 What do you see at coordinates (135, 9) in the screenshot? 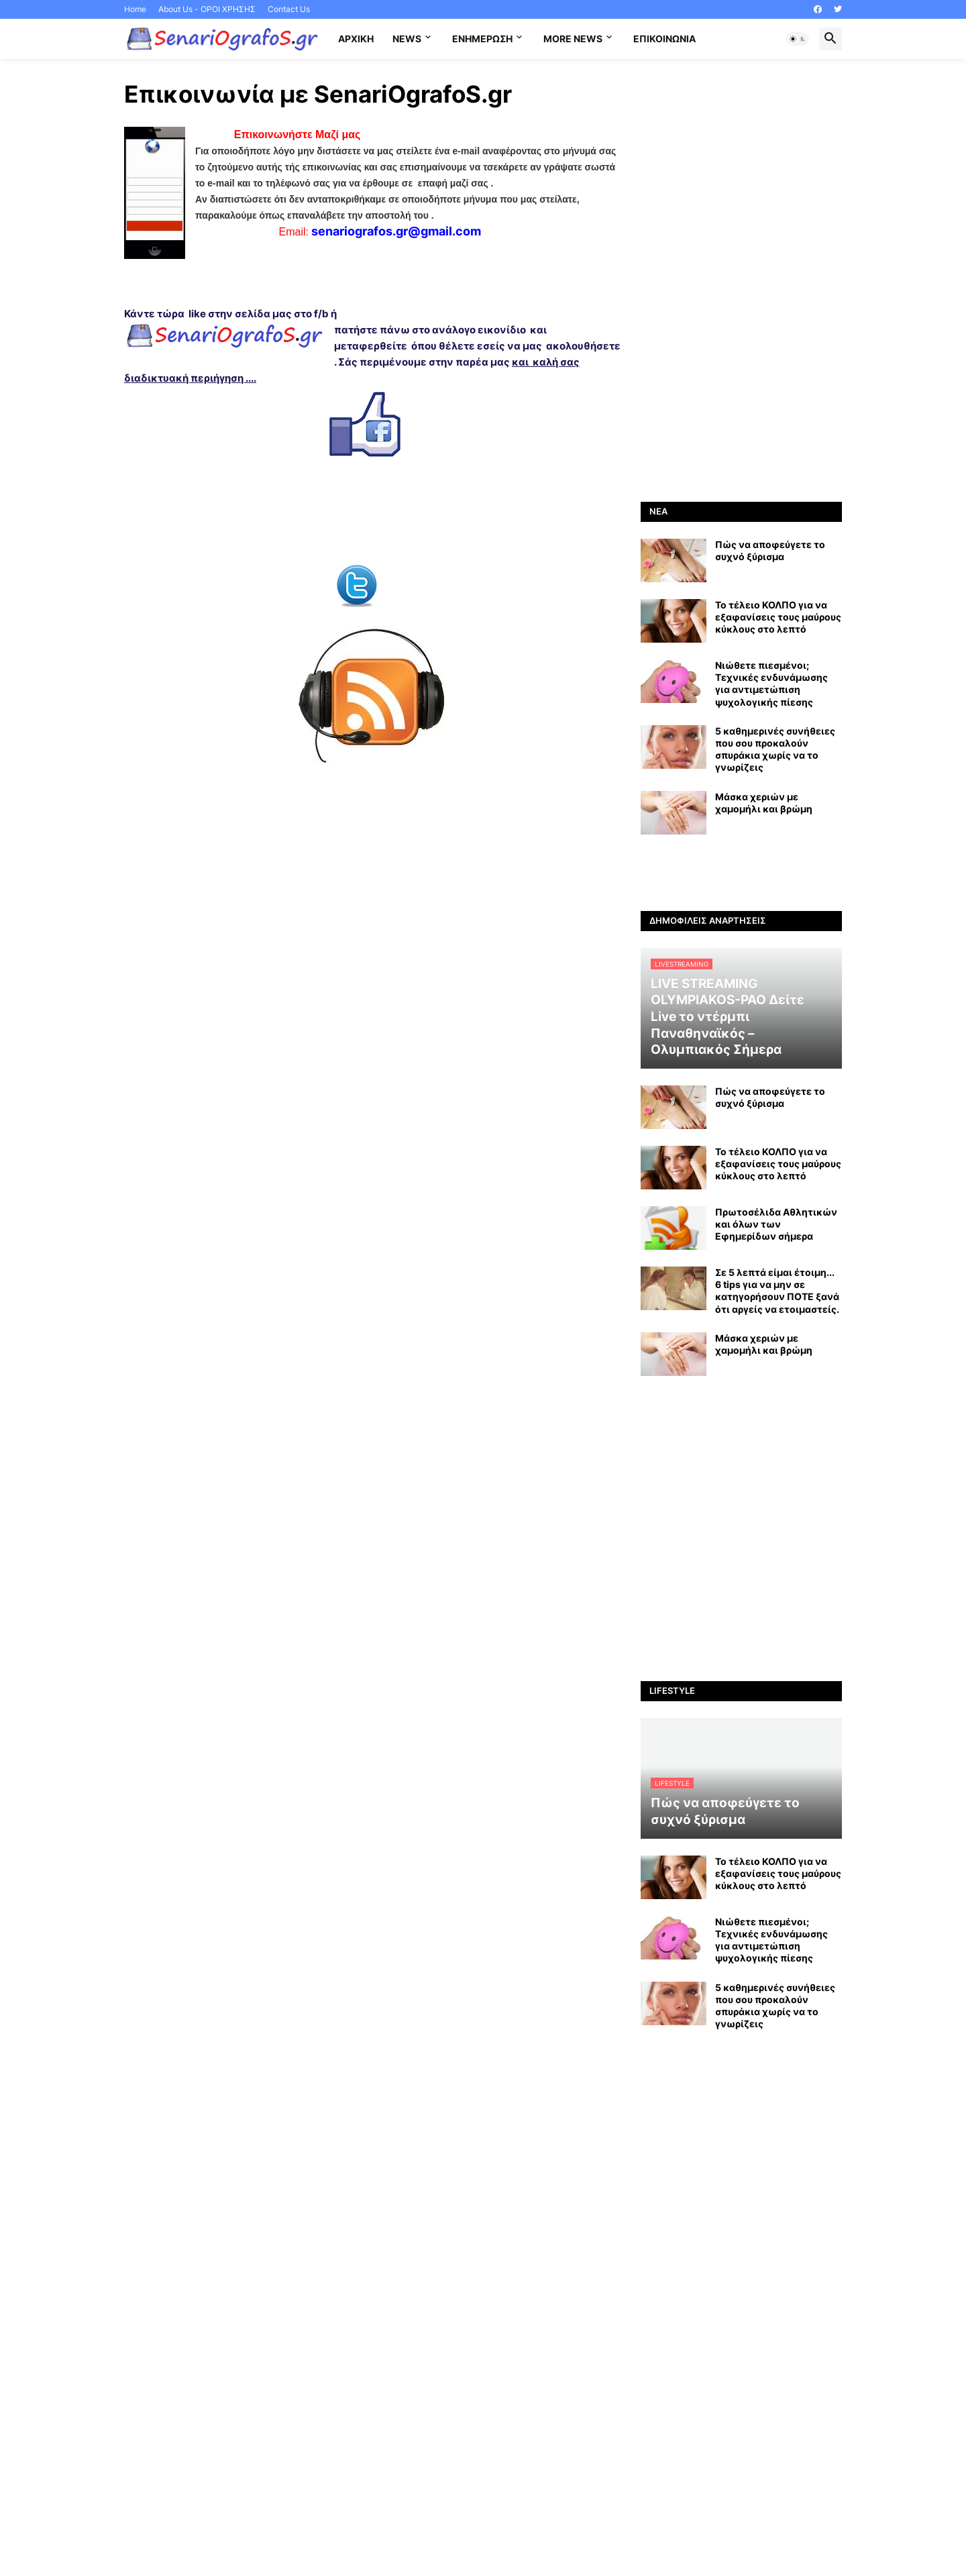
I see `Home` at bounding box center [135, 9].